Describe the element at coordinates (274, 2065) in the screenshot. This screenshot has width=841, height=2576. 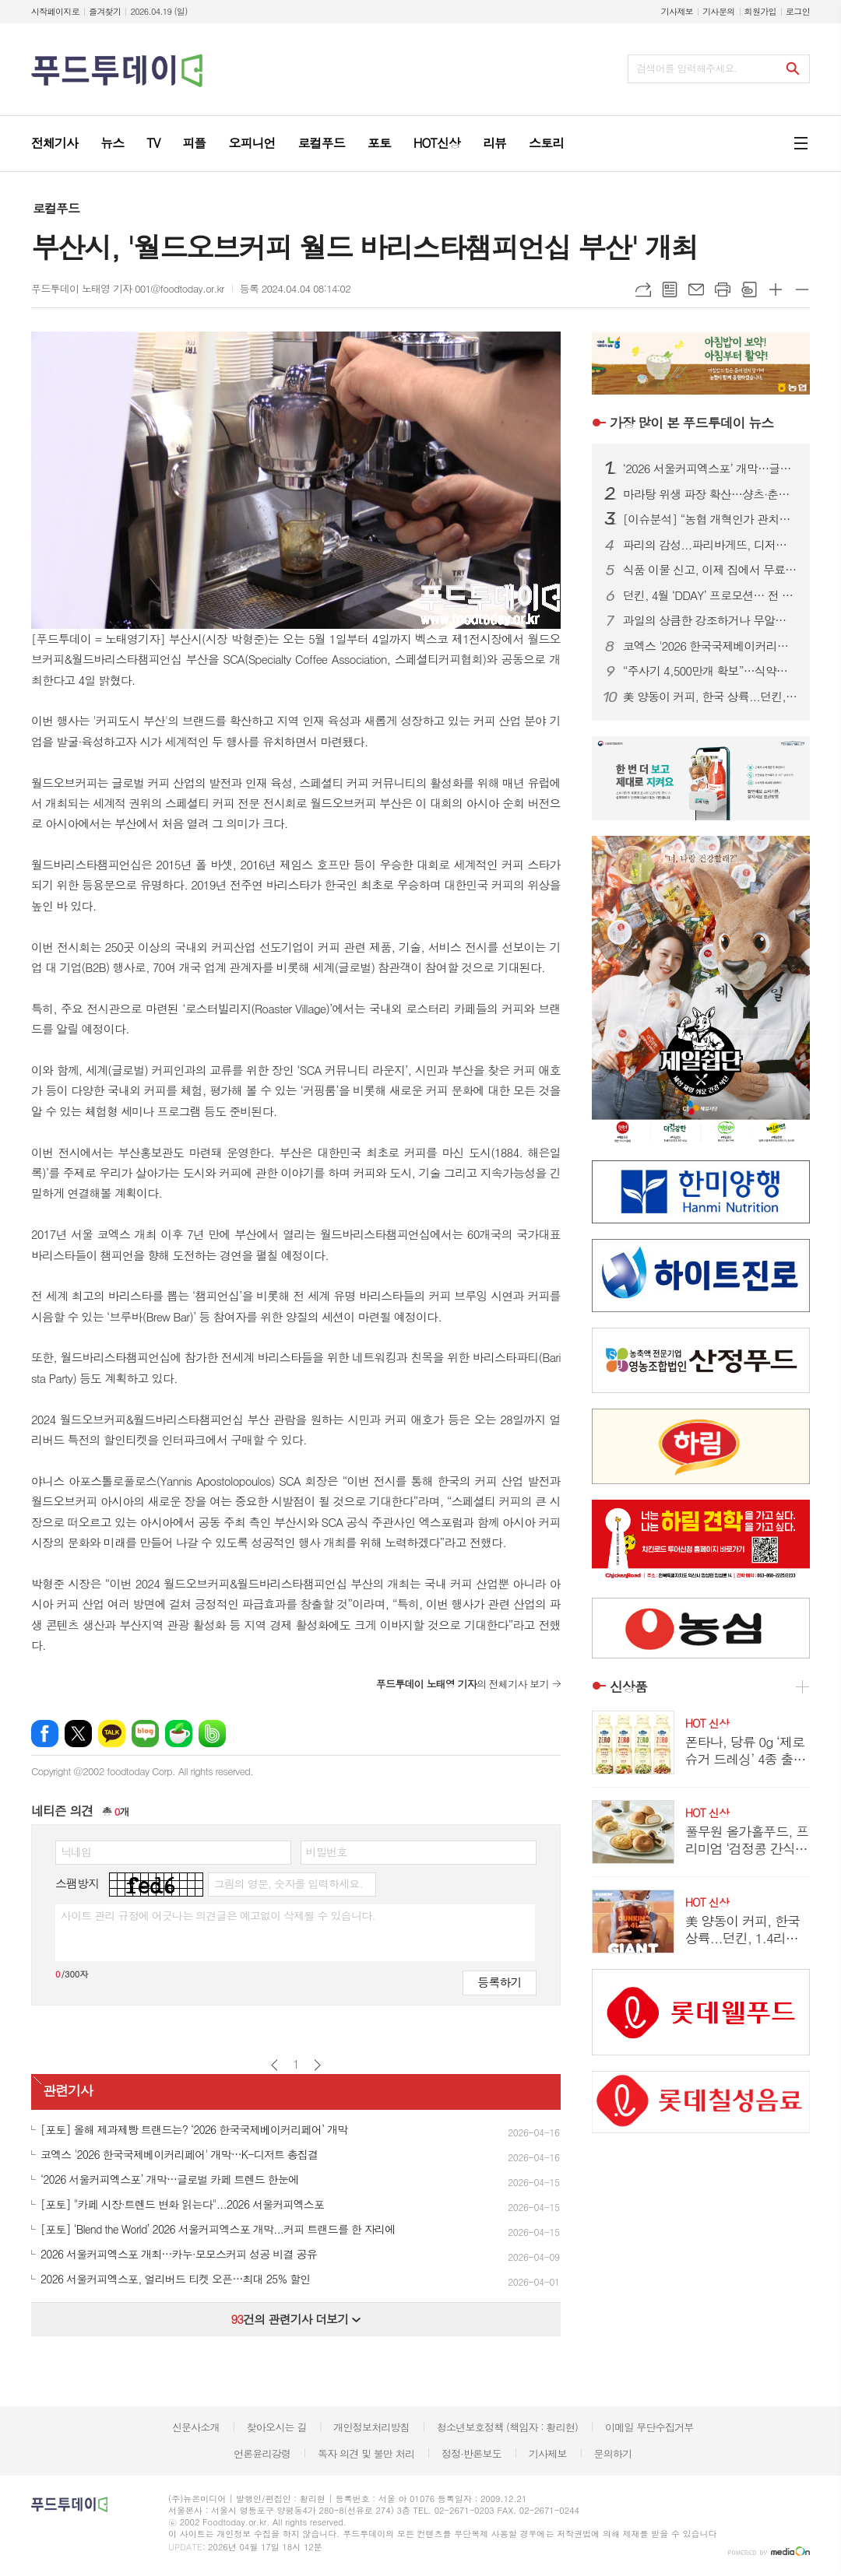
I see `이전` at that location.